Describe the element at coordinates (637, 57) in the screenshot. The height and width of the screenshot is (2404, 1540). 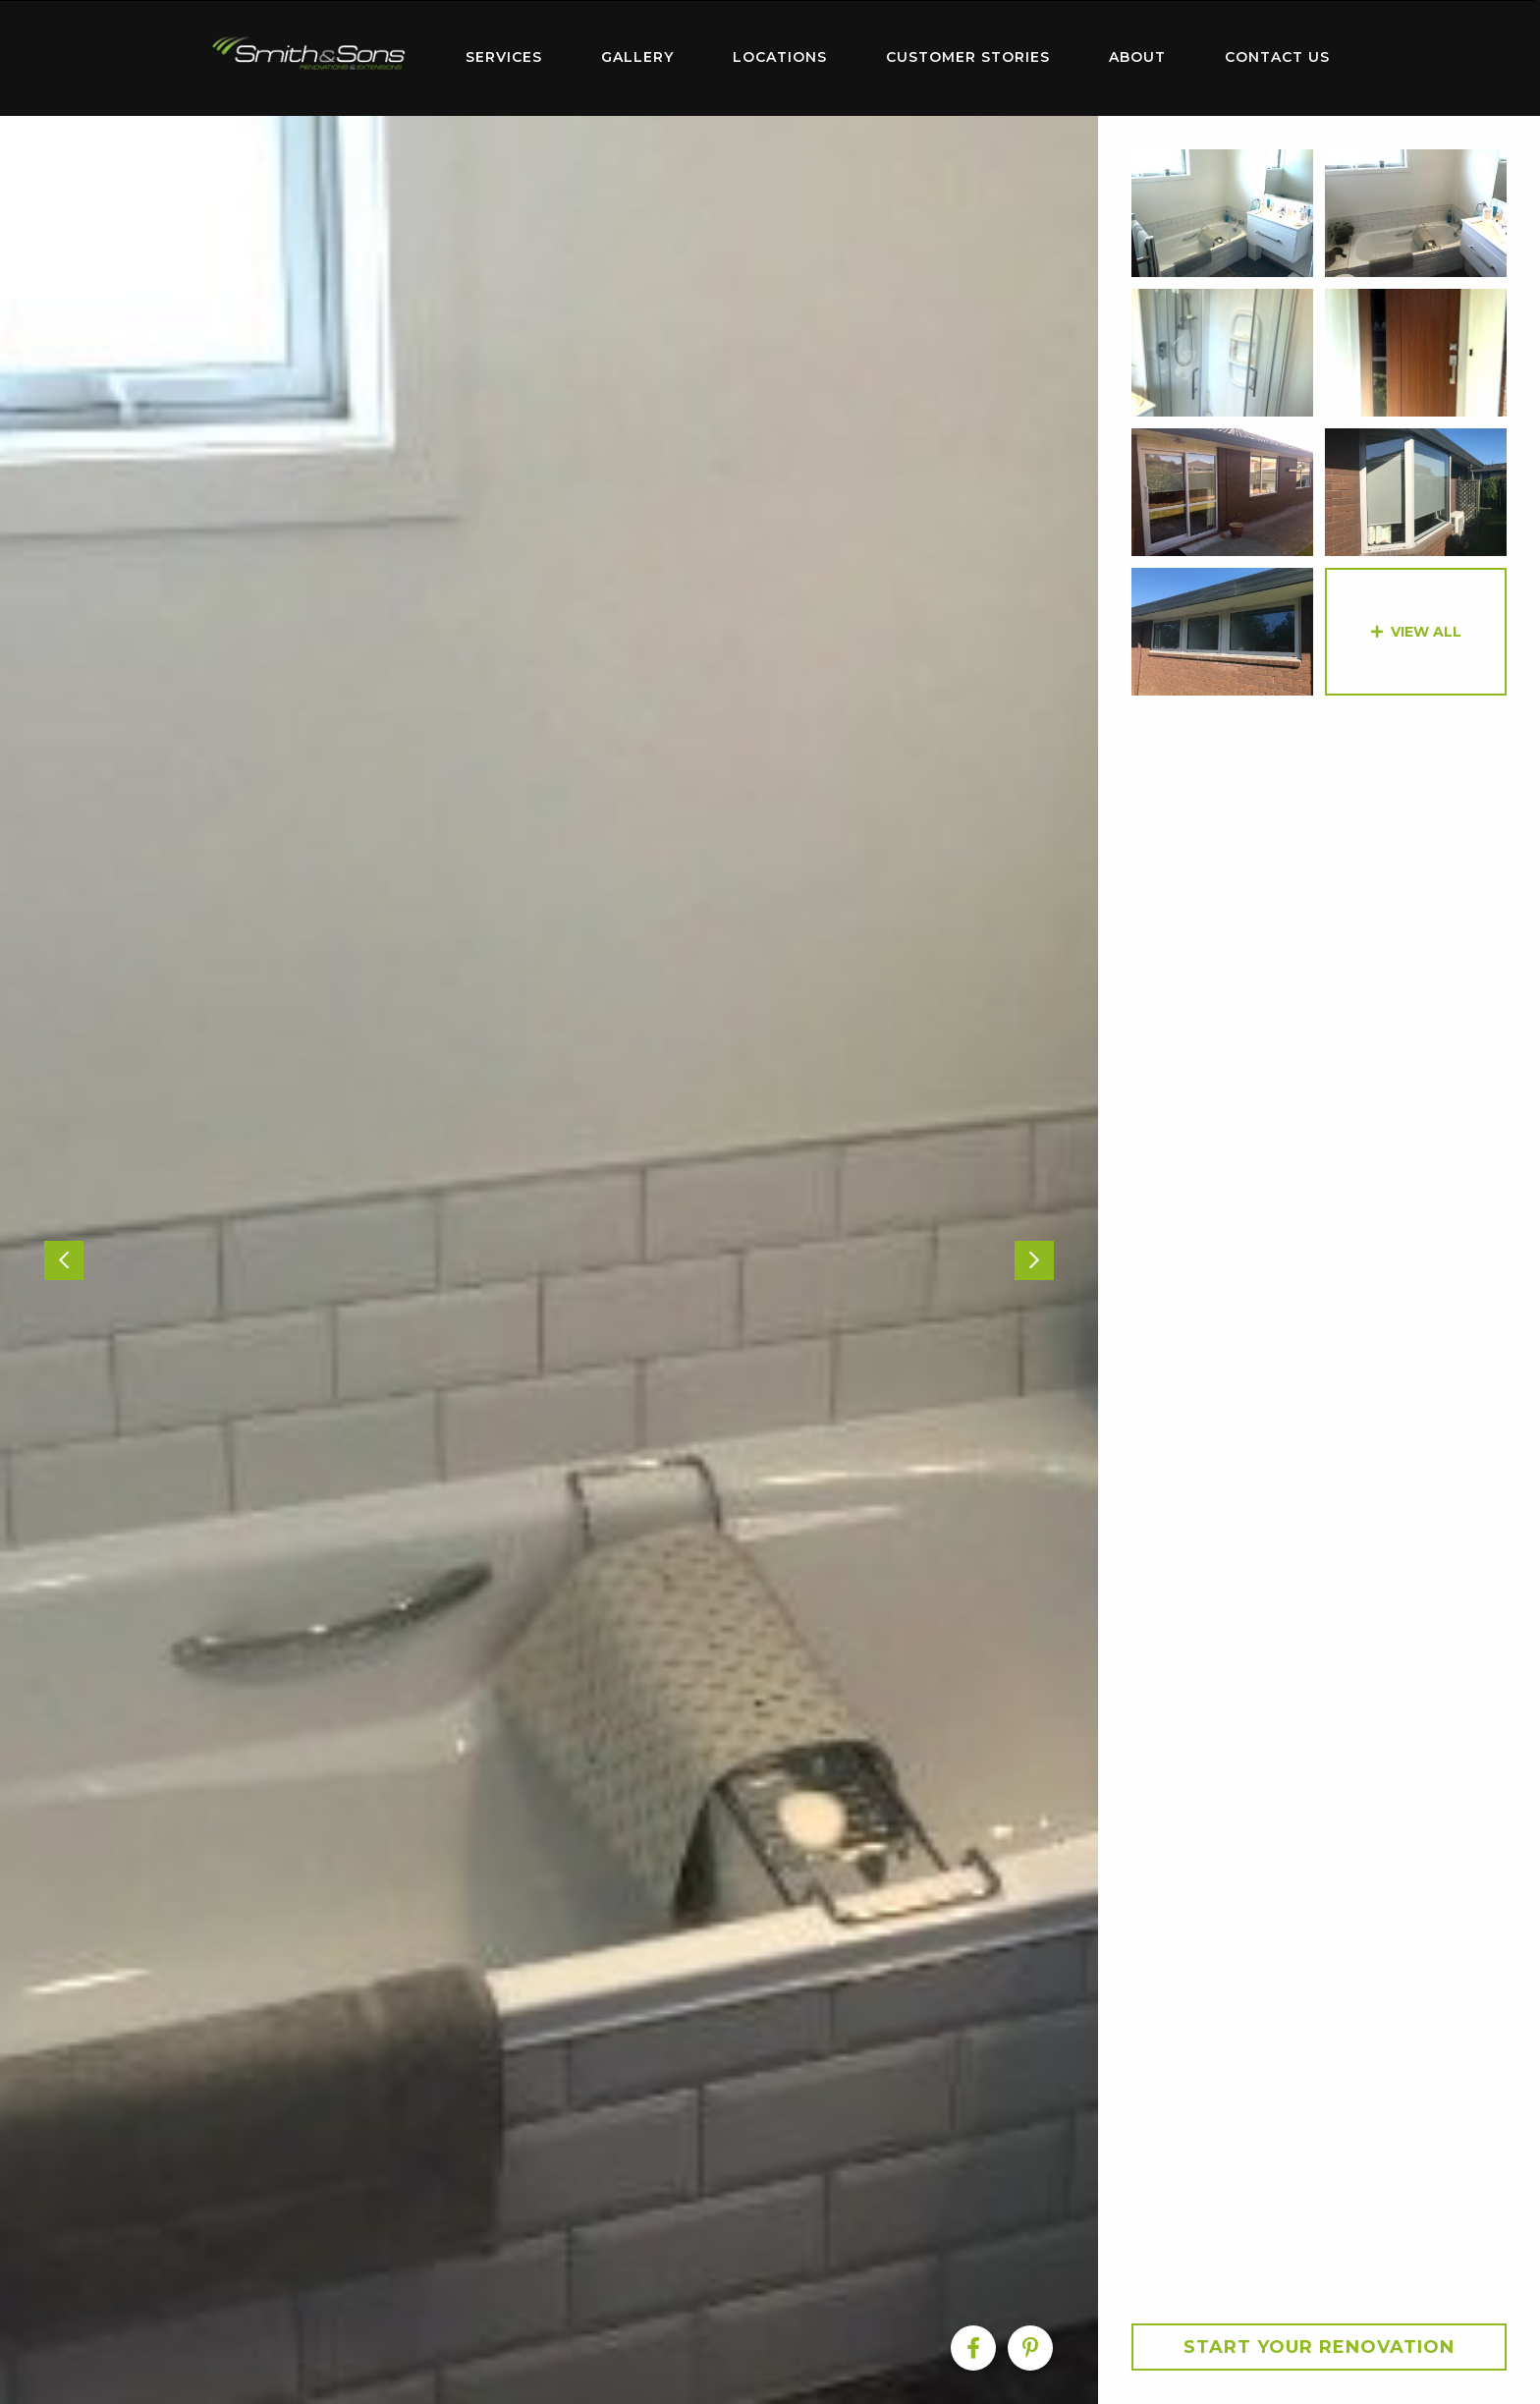
I see `Gallery` at that location.